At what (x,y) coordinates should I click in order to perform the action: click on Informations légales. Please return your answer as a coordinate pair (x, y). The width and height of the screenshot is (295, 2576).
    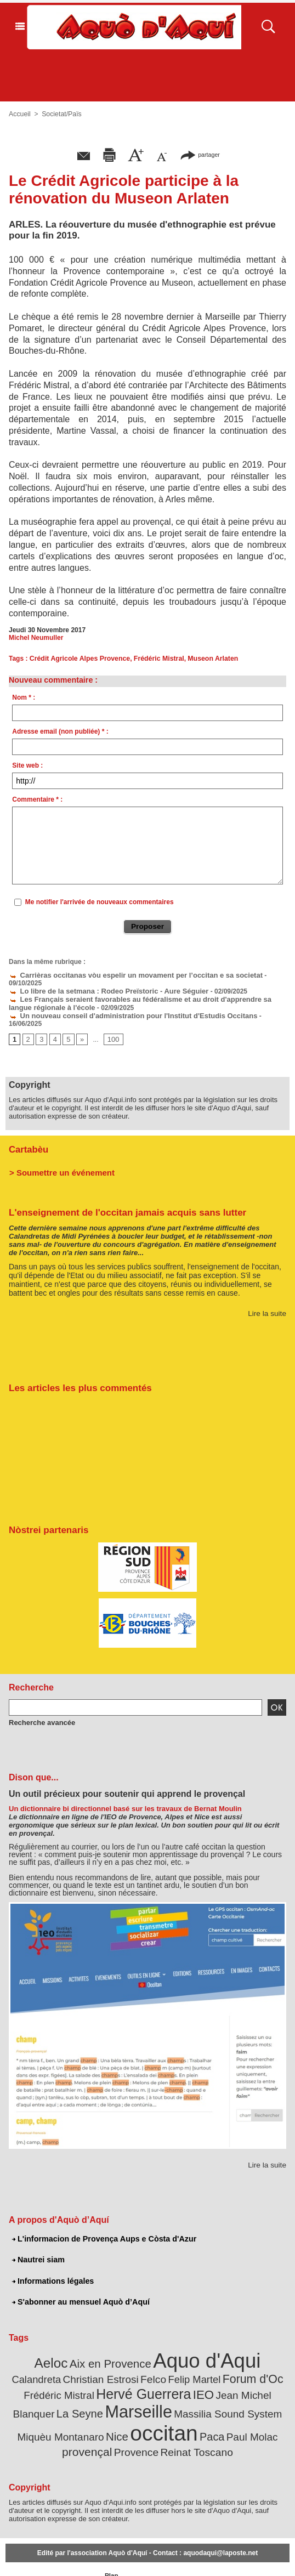
    Looking at the image, I should click on (52, 2261).